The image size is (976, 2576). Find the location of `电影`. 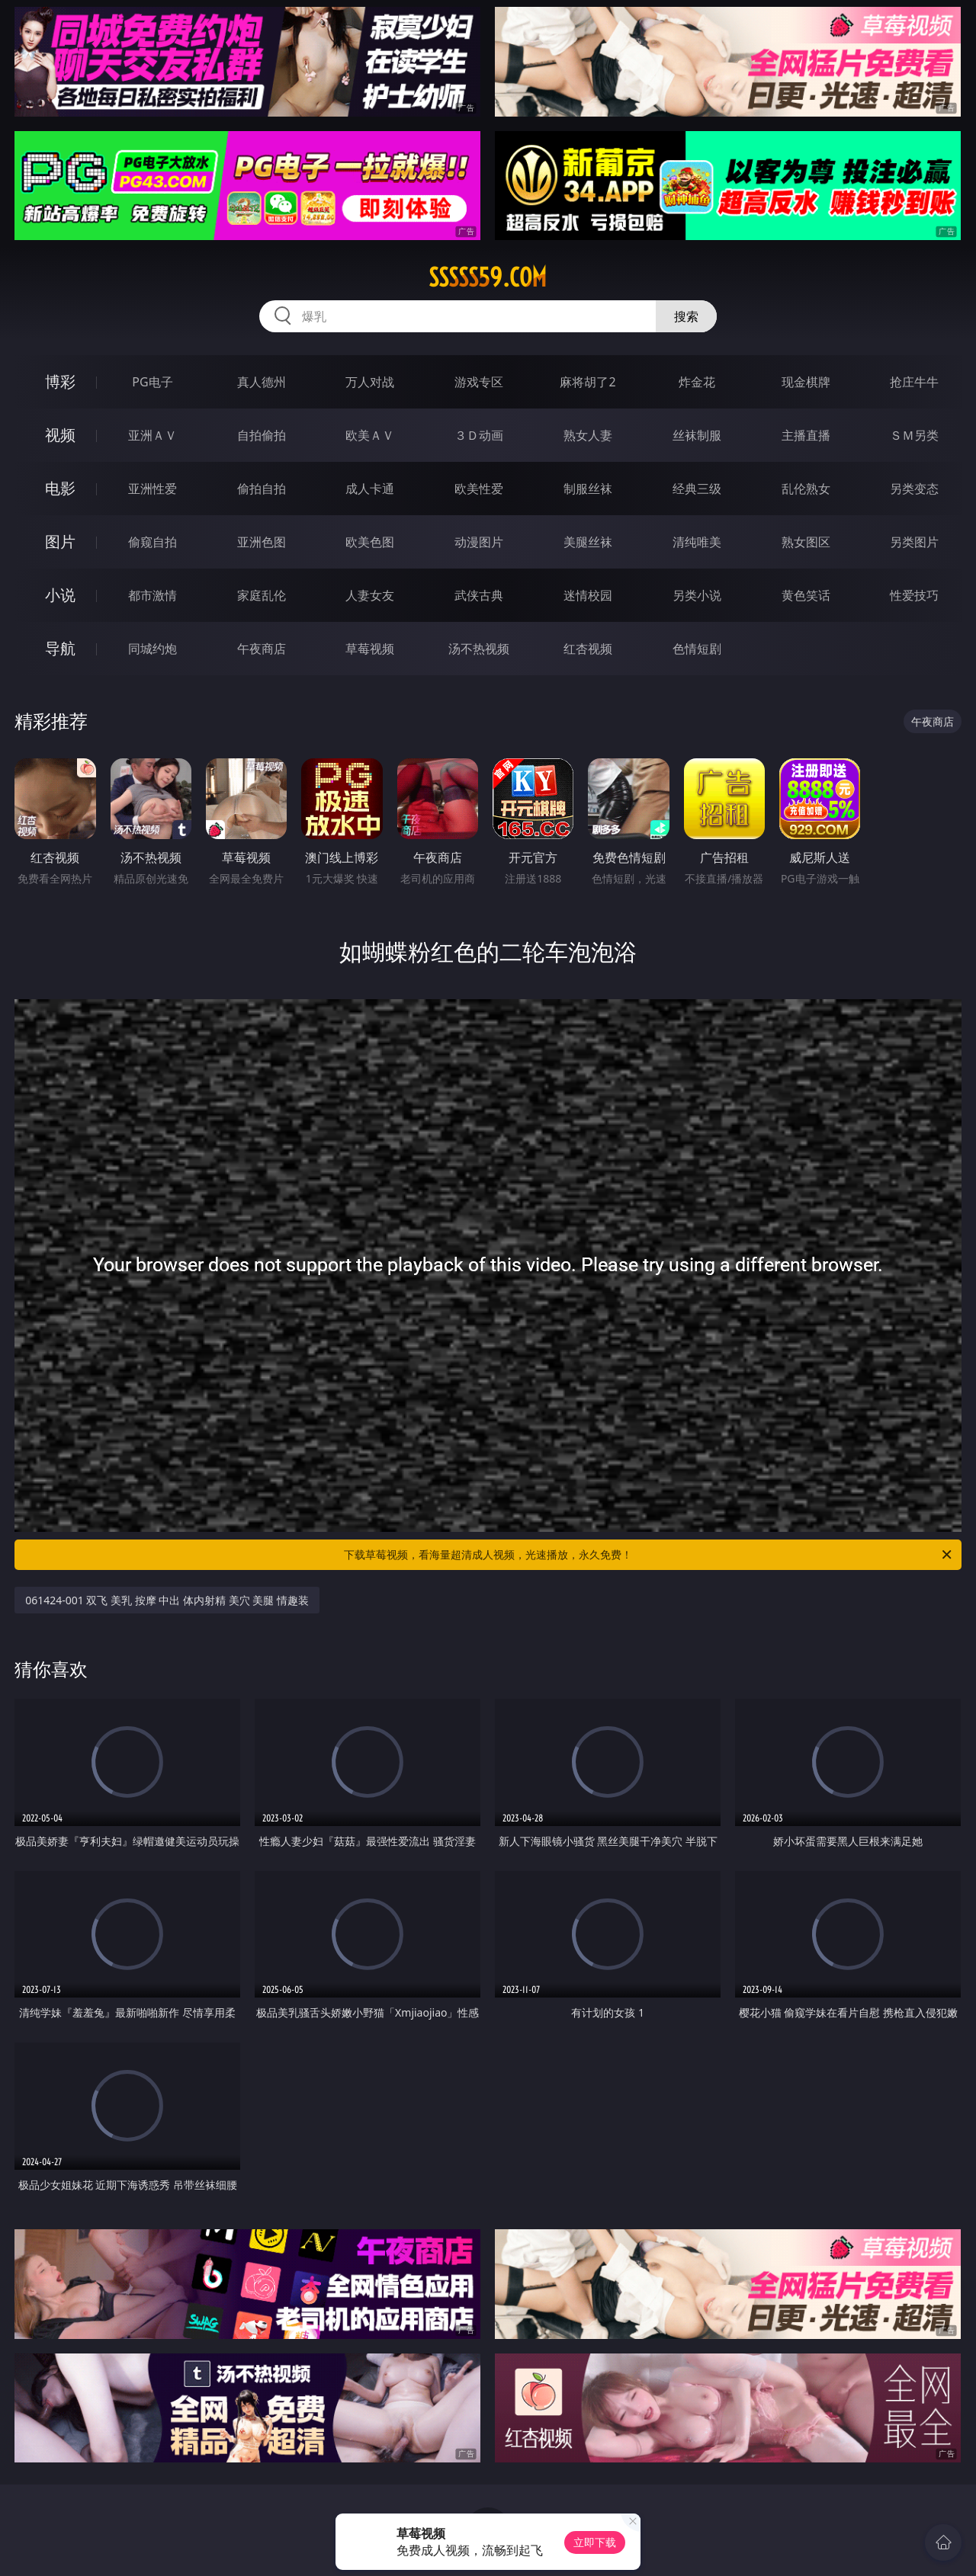

电影 is located at coordinates (60, 488).